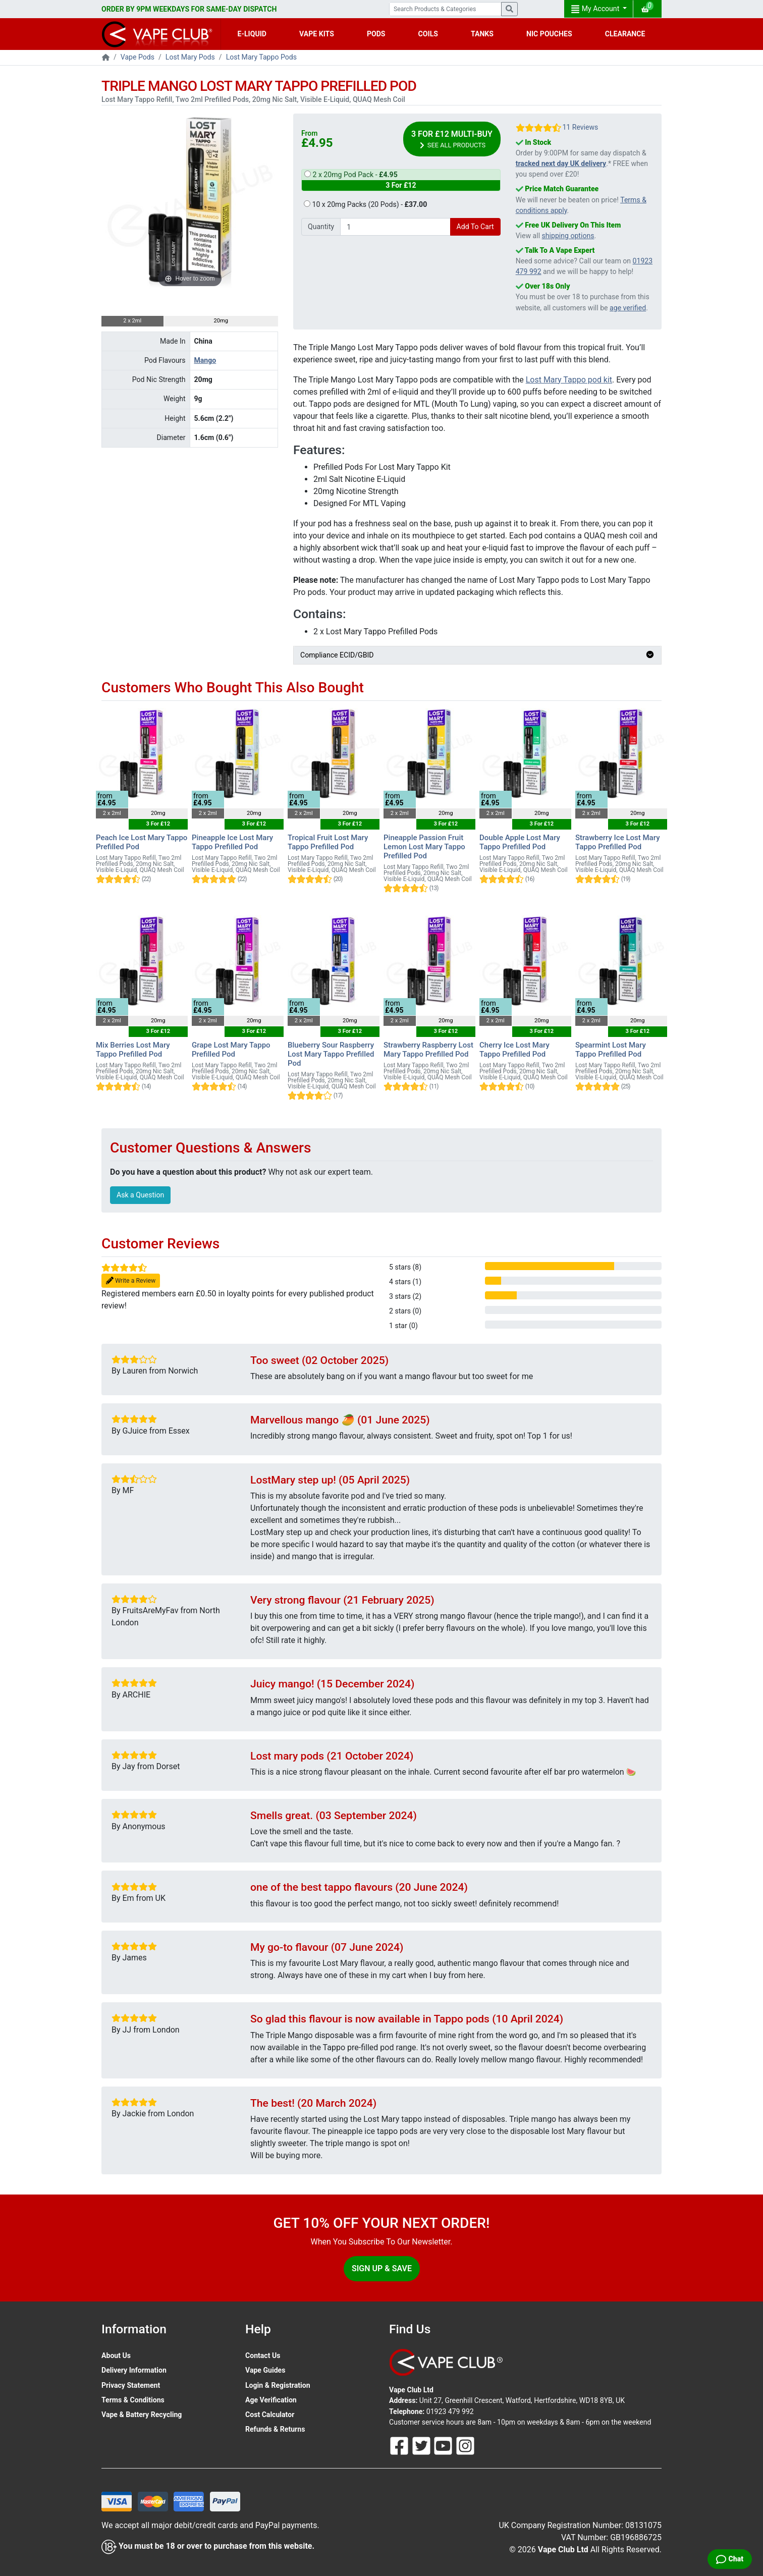 The height and width of the screenshot is (2576, 763). What do you see at coordinates (116, 2355) in the screenshot?
I see `About Us` at bounding box center [116, 2355].